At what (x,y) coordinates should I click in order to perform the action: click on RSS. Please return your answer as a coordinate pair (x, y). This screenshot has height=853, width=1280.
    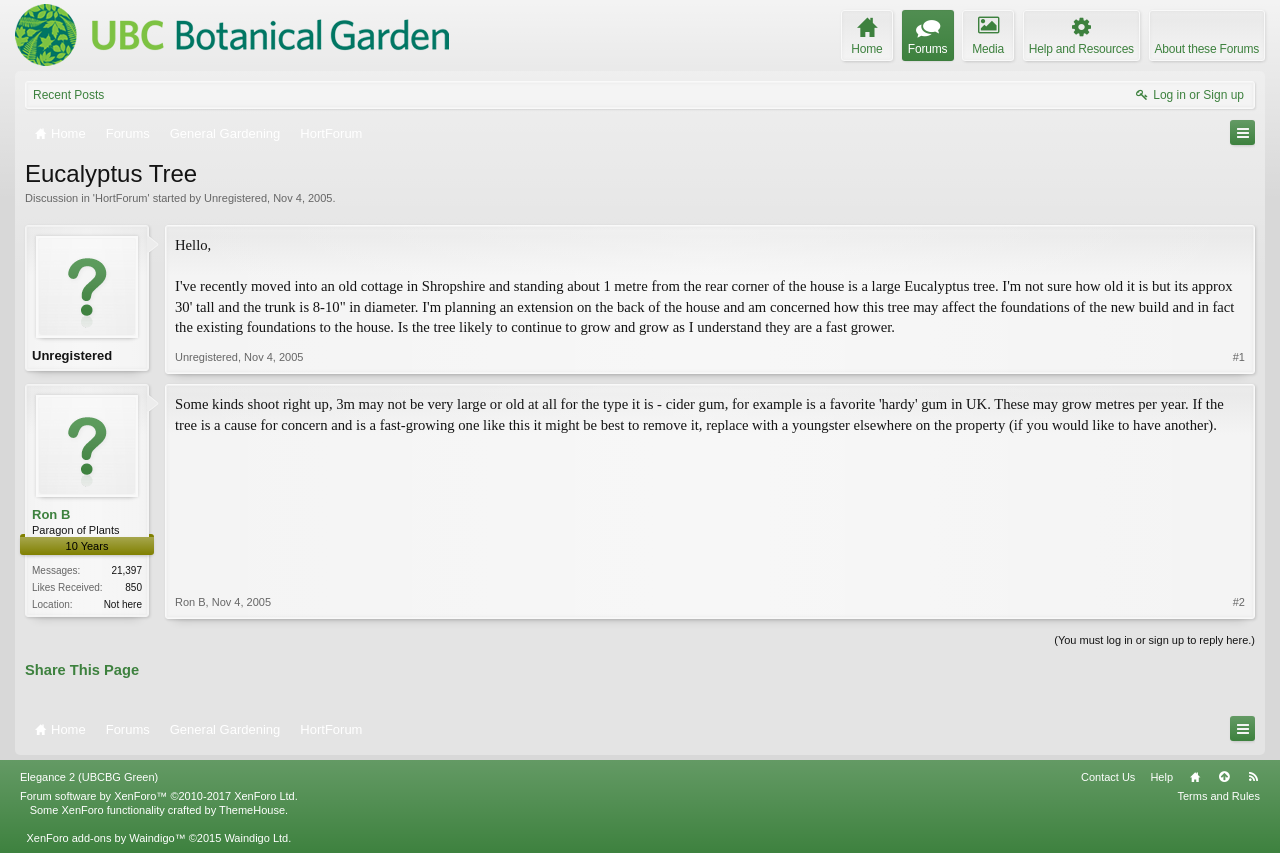
    Looking at the image, I should click on (1253, 777).